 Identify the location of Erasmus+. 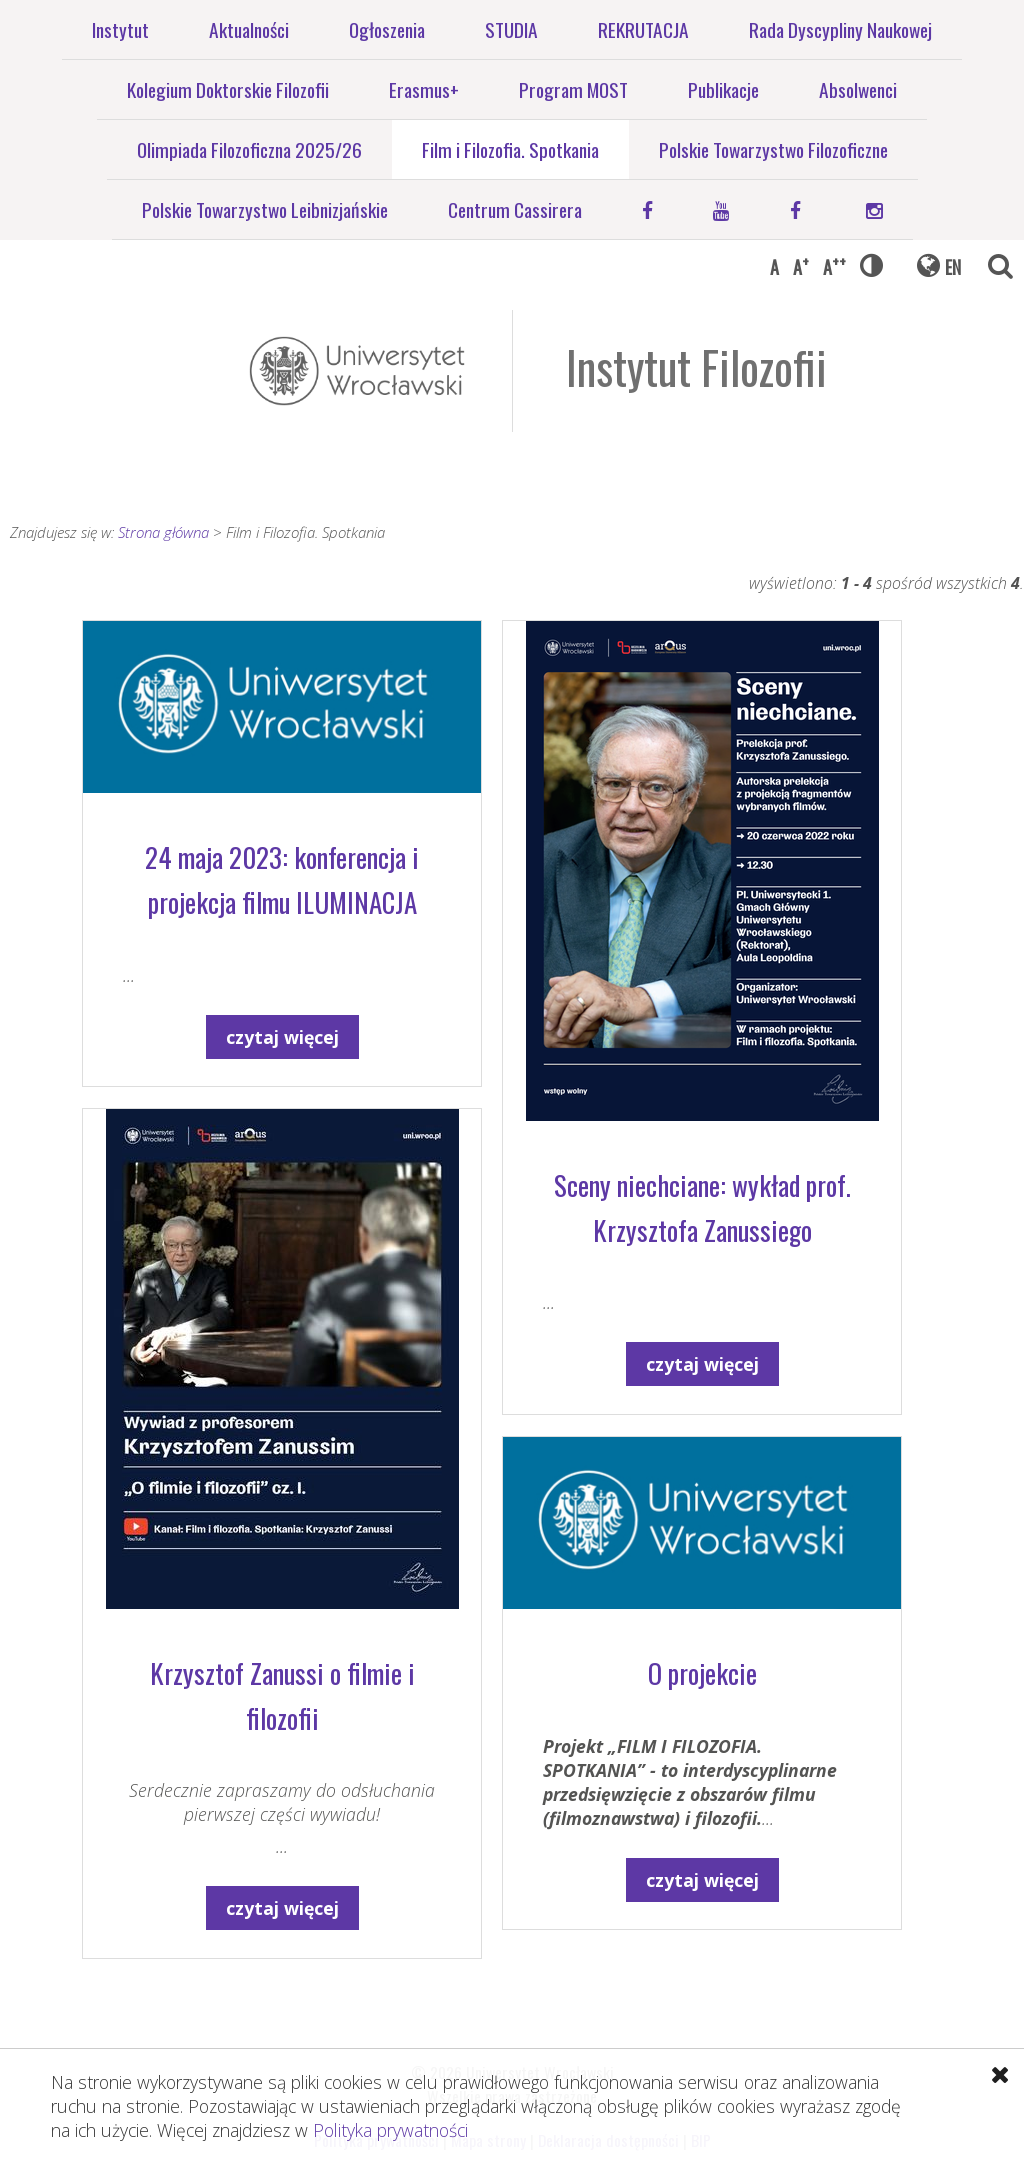
(424, 89).